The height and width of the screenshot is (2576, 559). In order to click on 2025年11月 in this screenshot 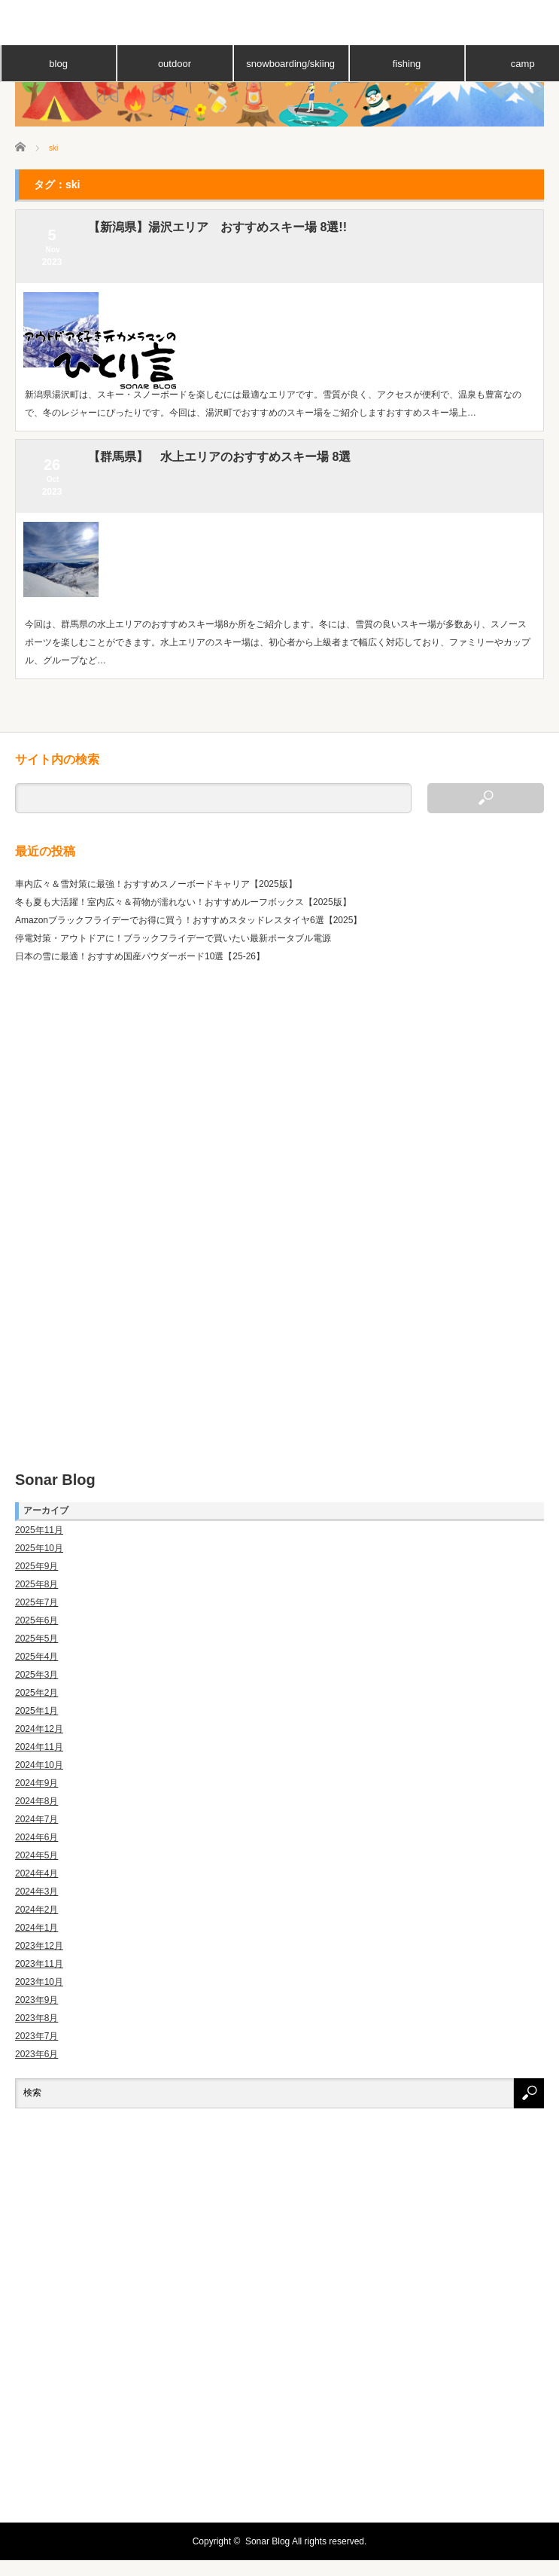, I will do `click(39, 1530)`.